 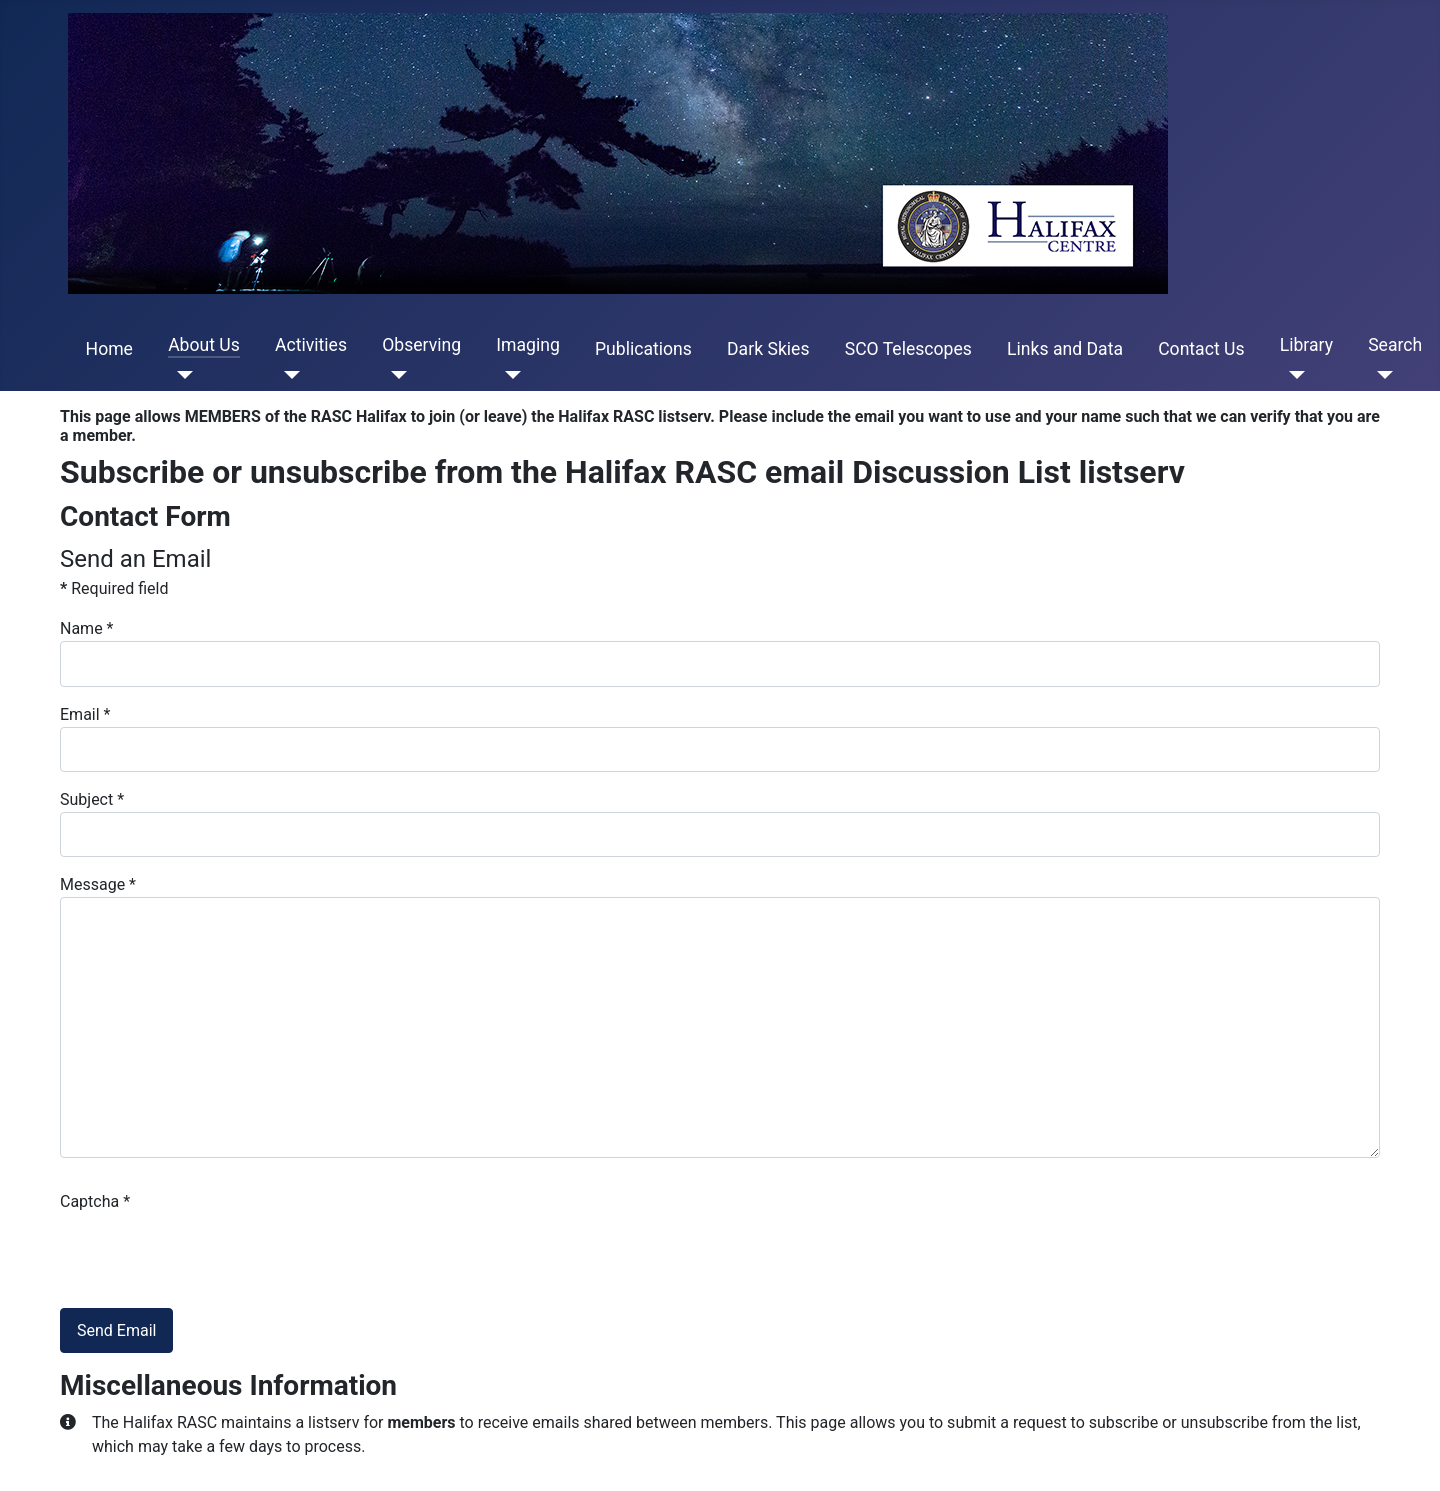 What do you see at coordinates (1395, 345) in the screenshot?
I see `Search` at bounding box center [1395, 345].